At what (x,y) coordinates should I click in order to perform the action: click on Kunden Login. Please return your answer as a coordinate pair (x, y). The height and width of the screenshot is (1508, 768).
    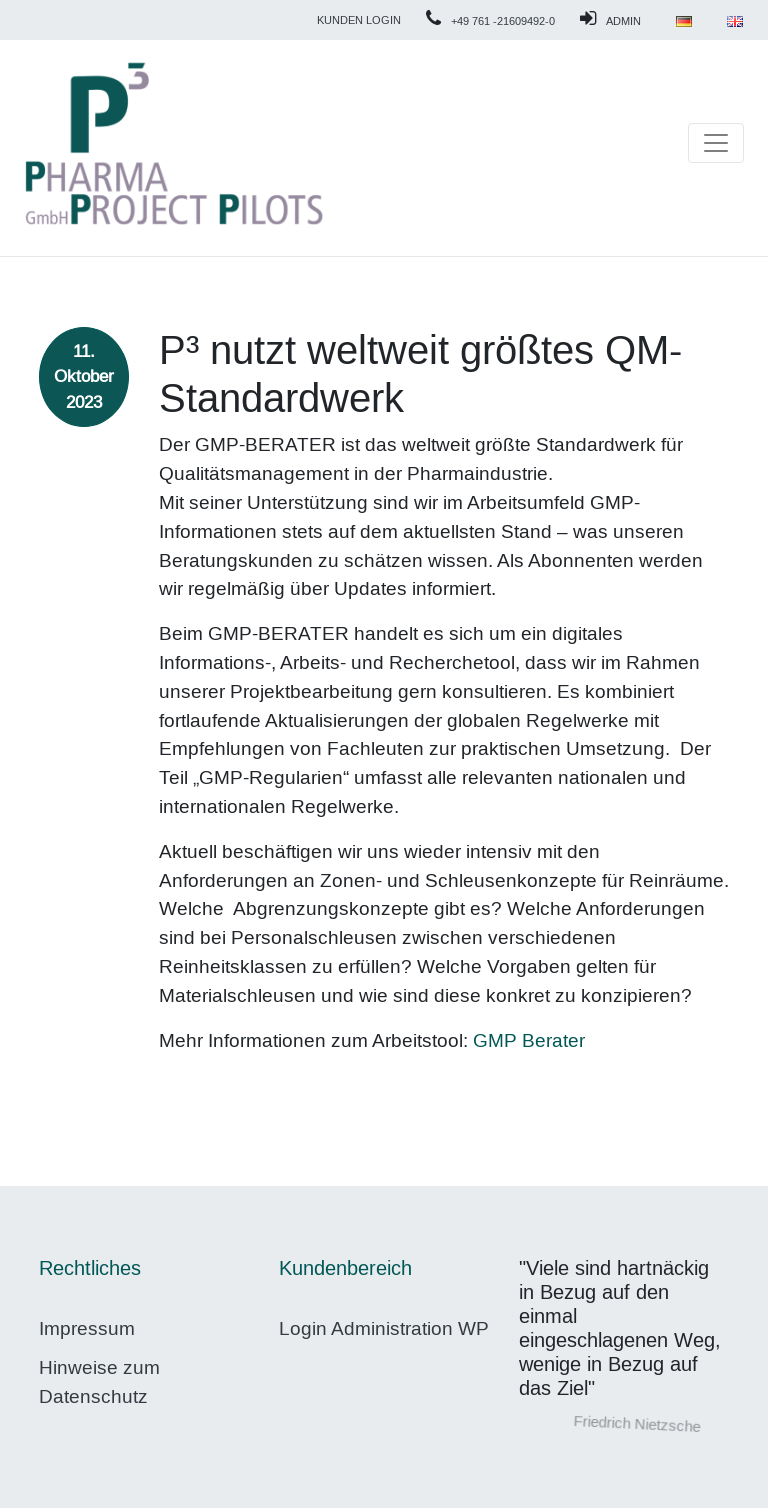
    Looking at the image, I should click on (359, 20).